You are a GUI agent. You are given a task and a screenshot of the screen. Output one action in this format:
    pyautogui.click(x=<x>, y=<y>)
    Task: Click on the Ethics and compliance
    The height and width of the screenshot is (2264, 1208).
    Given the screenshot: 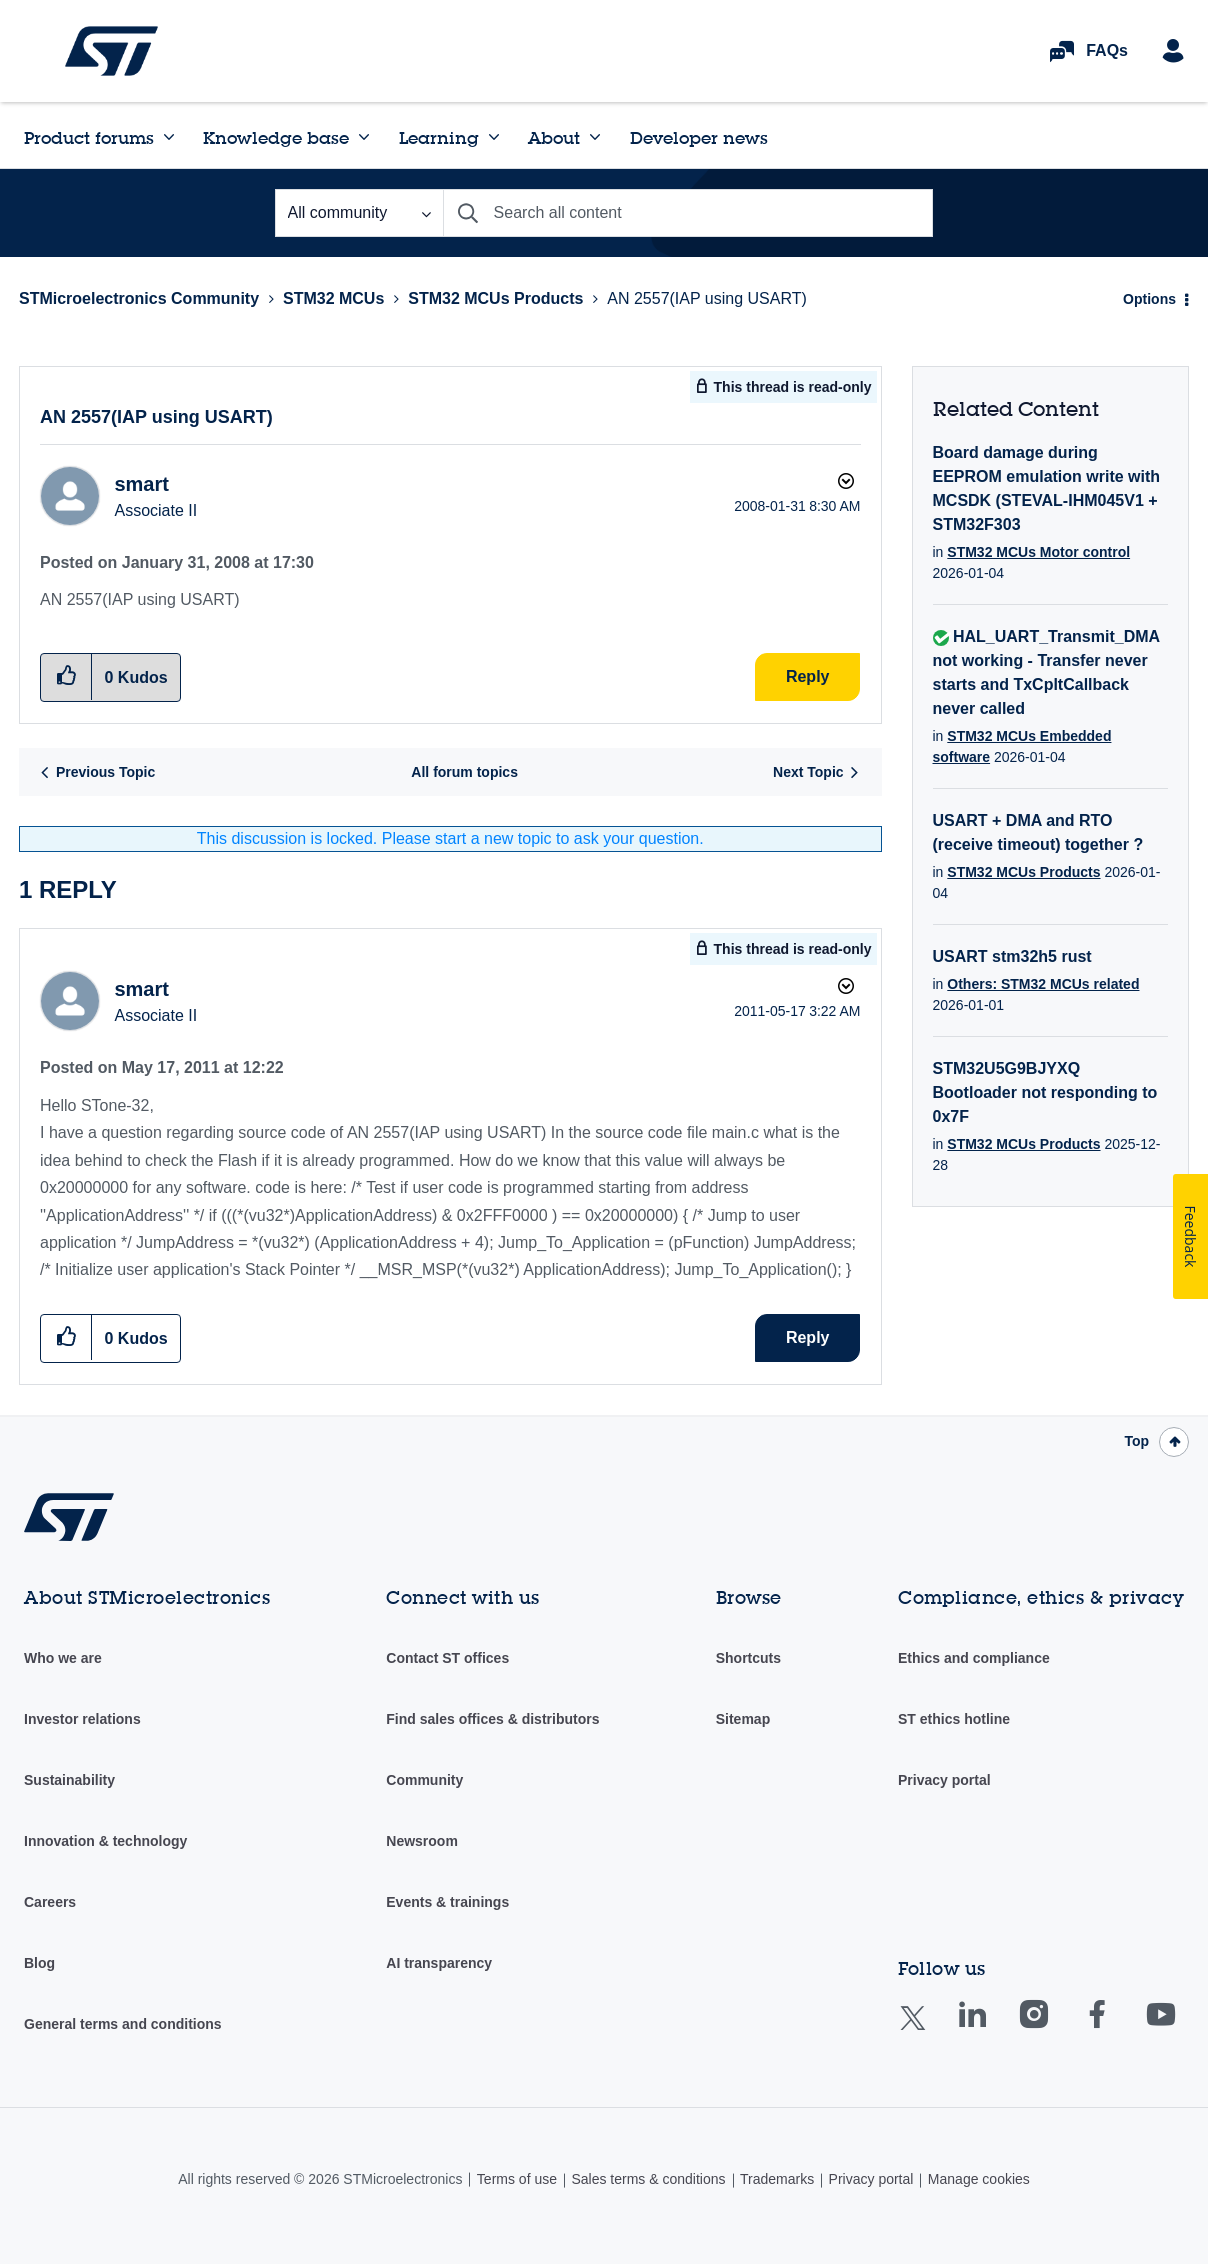 What is the action you would take?
    pyautogui.click(x=974, y=1658)
    